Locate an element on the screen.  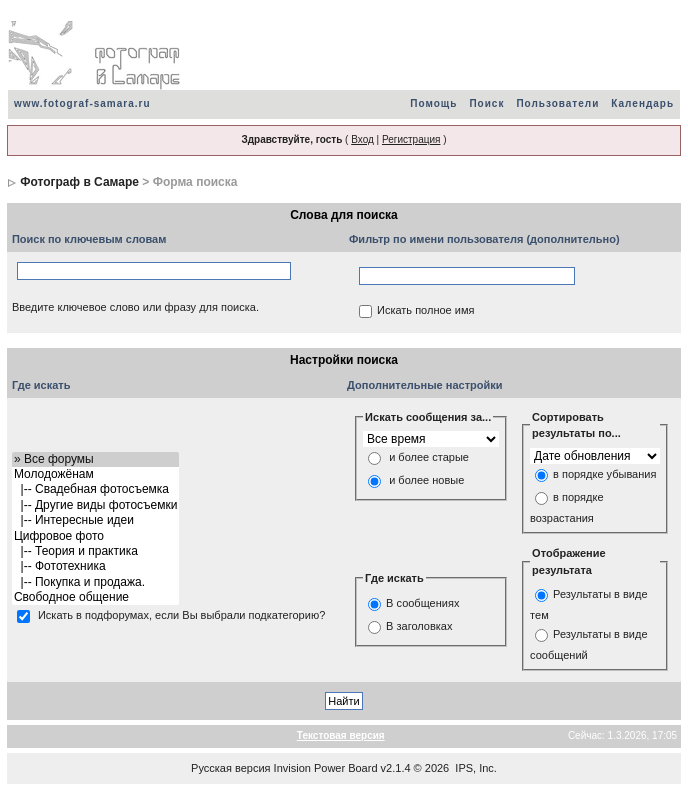
Invision Power Board is located at coordinates (326, 768).